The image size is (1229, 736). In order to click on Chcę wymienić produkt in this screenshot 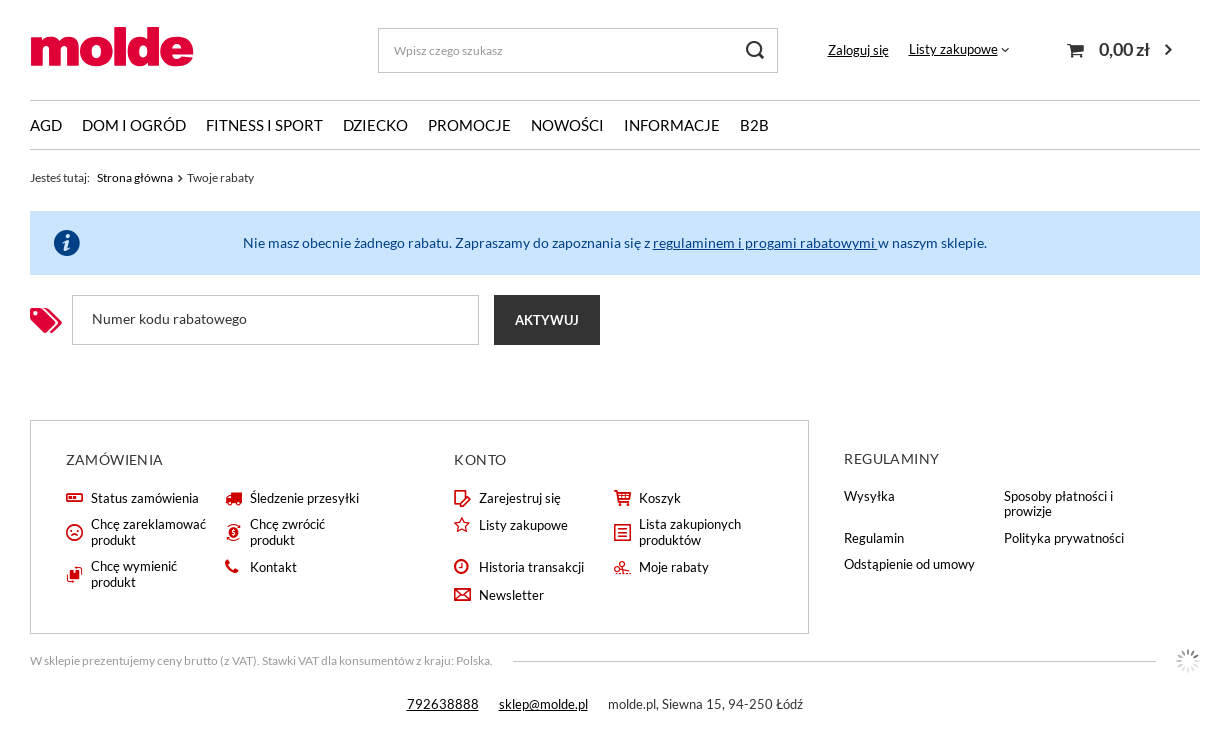, I will do `click(134, 574)`.